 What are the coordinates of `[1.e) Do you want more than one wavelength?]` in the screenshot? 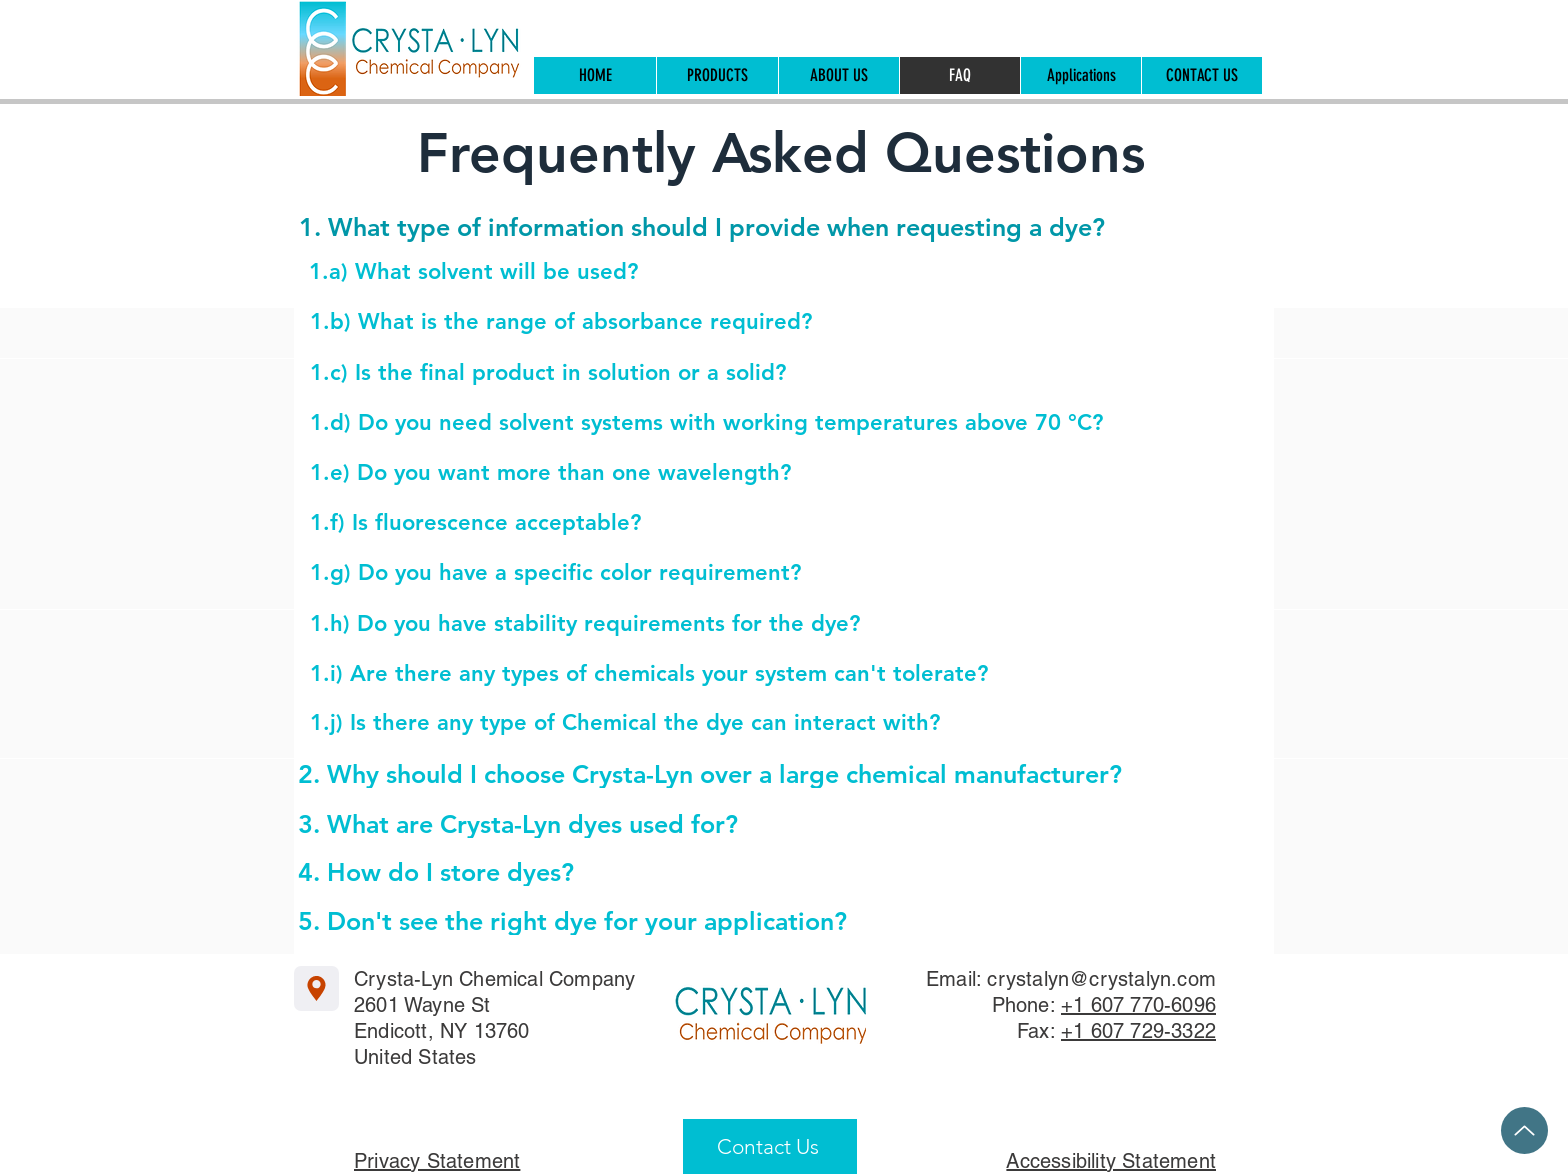 It's located at (751, 473).